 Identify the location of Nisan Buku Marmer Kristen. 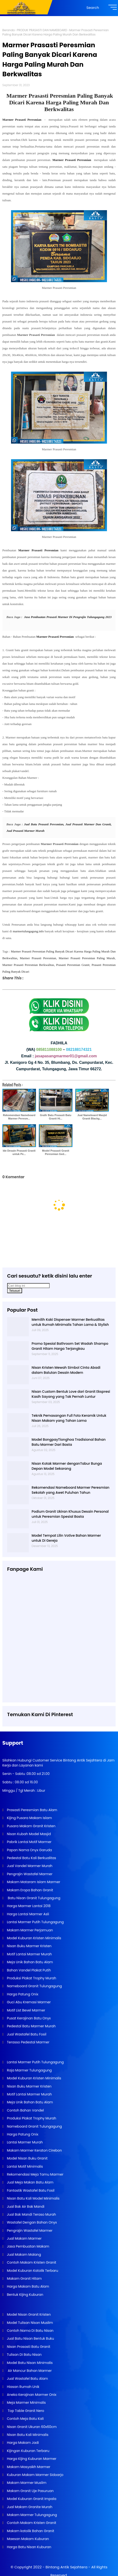
(29, 1946).